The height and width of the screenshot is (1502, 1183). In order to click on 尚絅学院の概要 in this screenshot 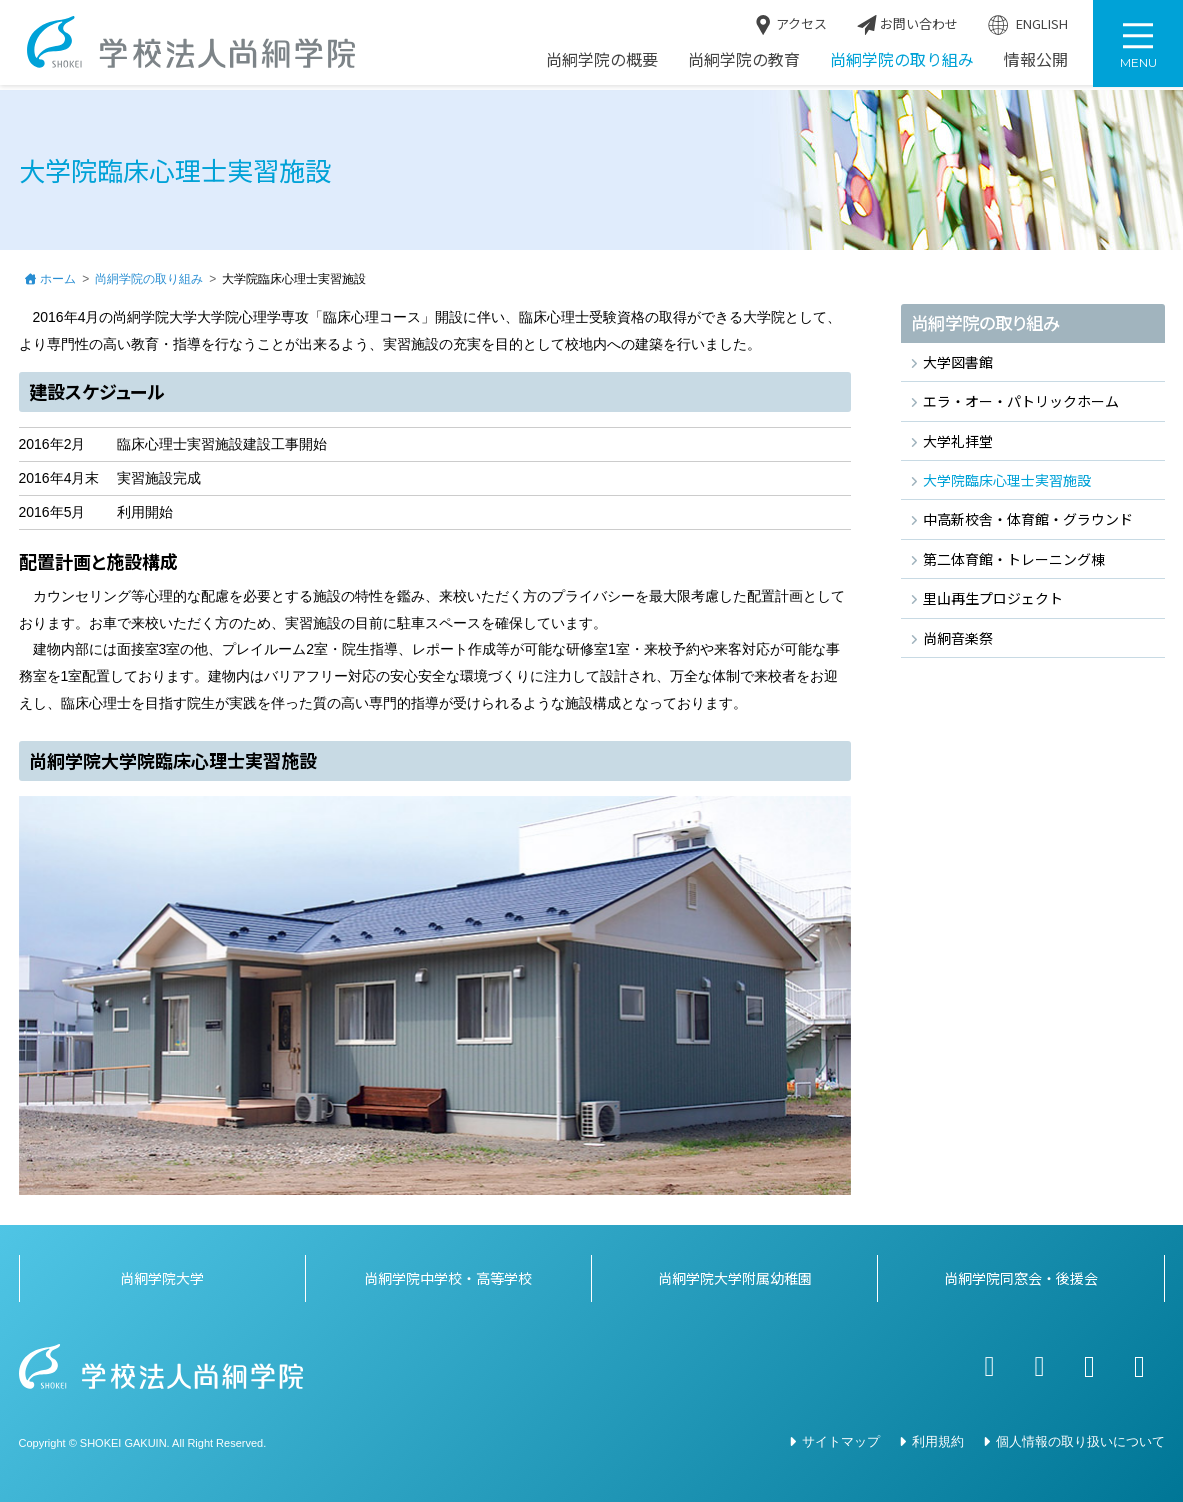, I will do `click(602, 62)`.